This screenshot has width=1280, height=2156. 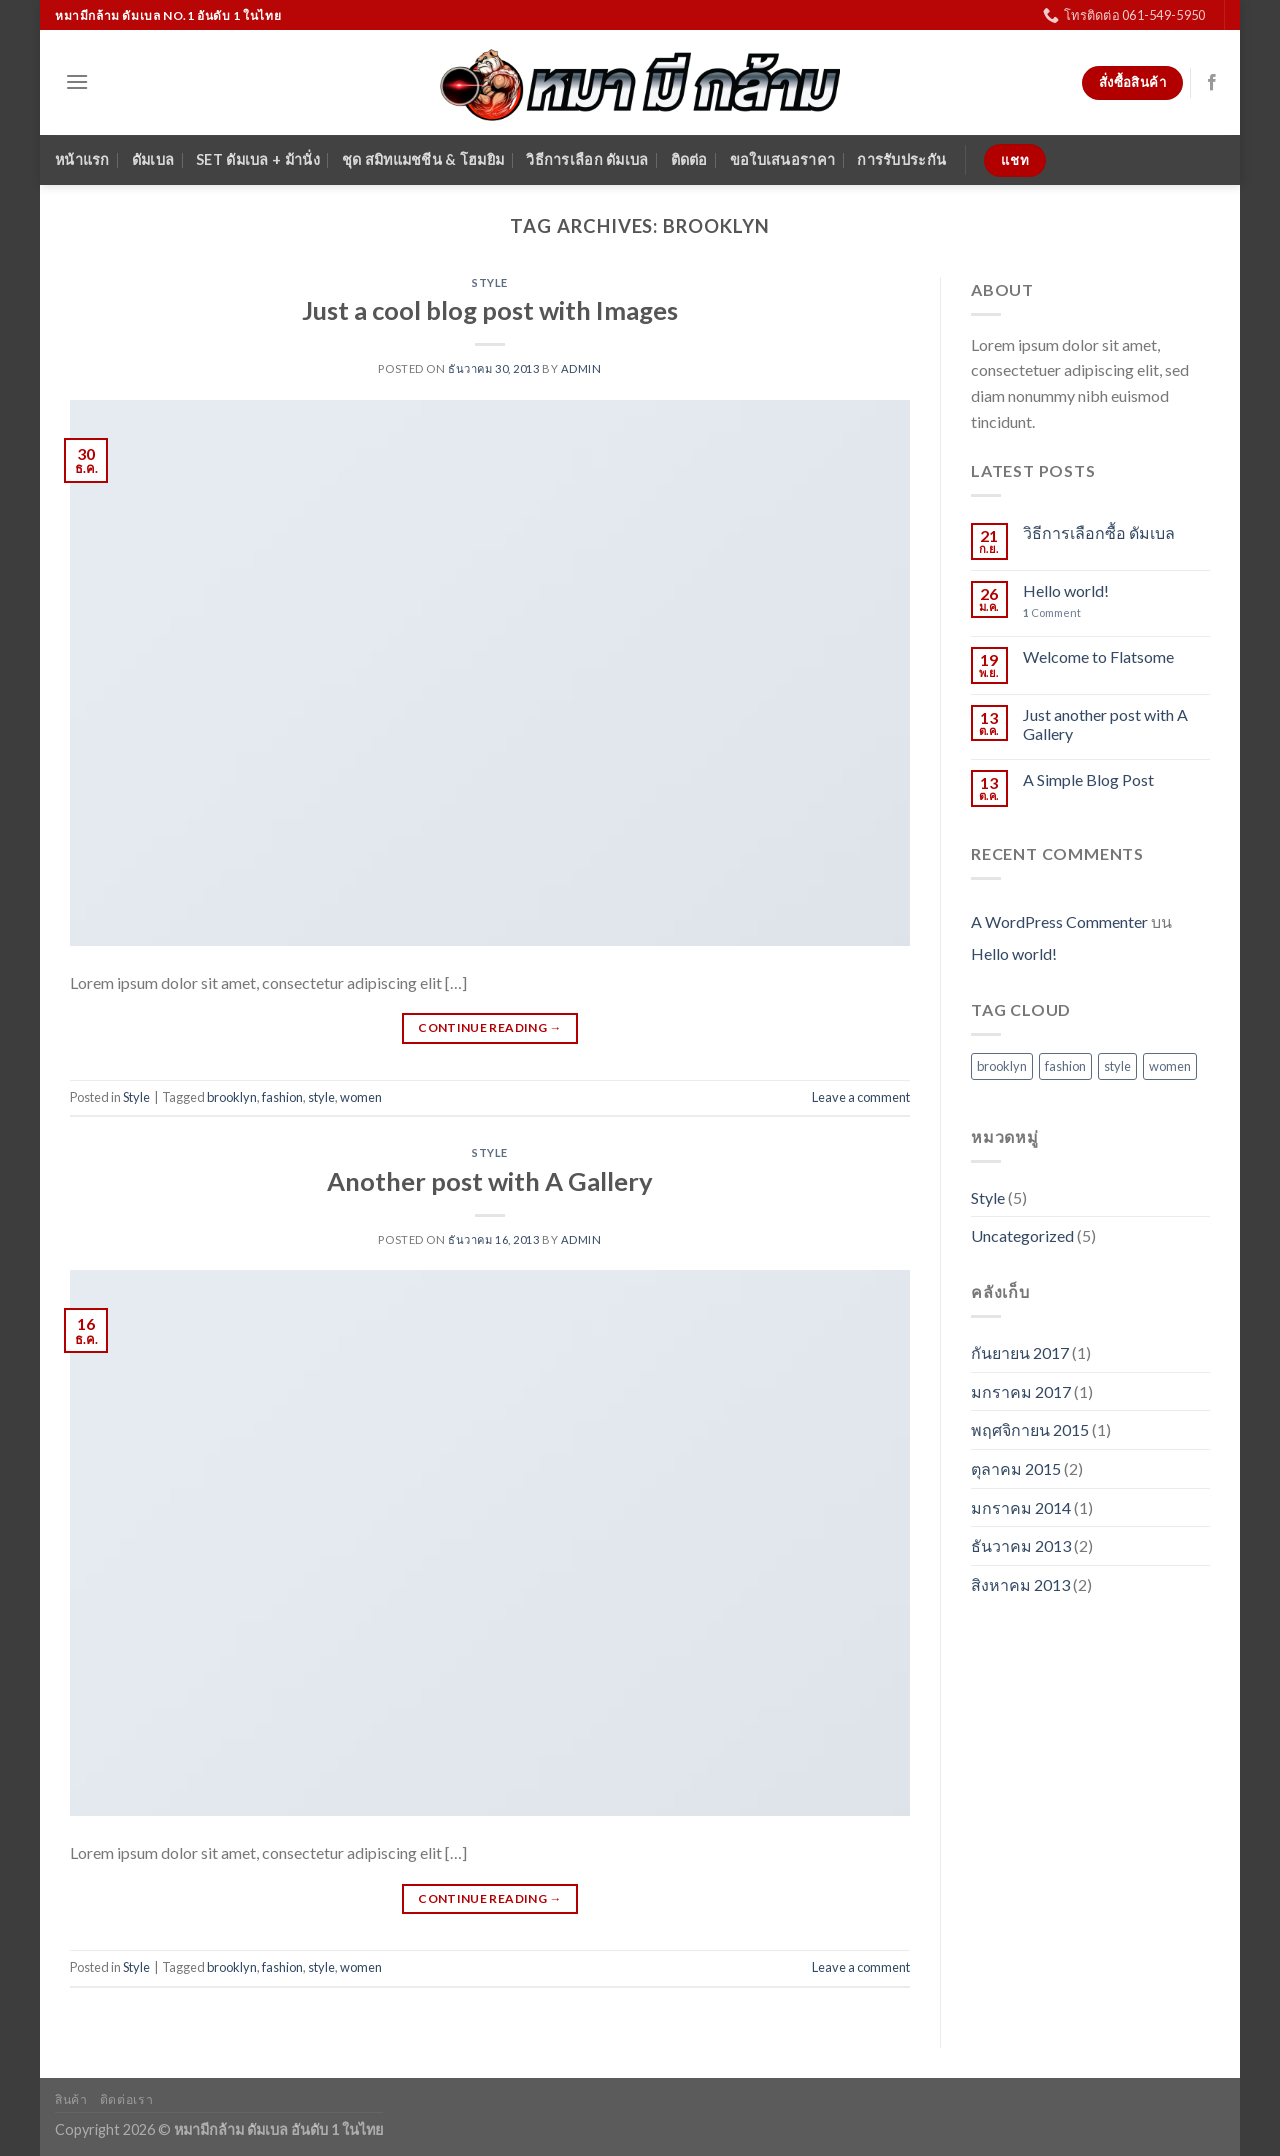 What do you see at coordinates (1022, 1235) in the screenshot?
I see `Uncategorized` at bounding box center [1022, 1235].